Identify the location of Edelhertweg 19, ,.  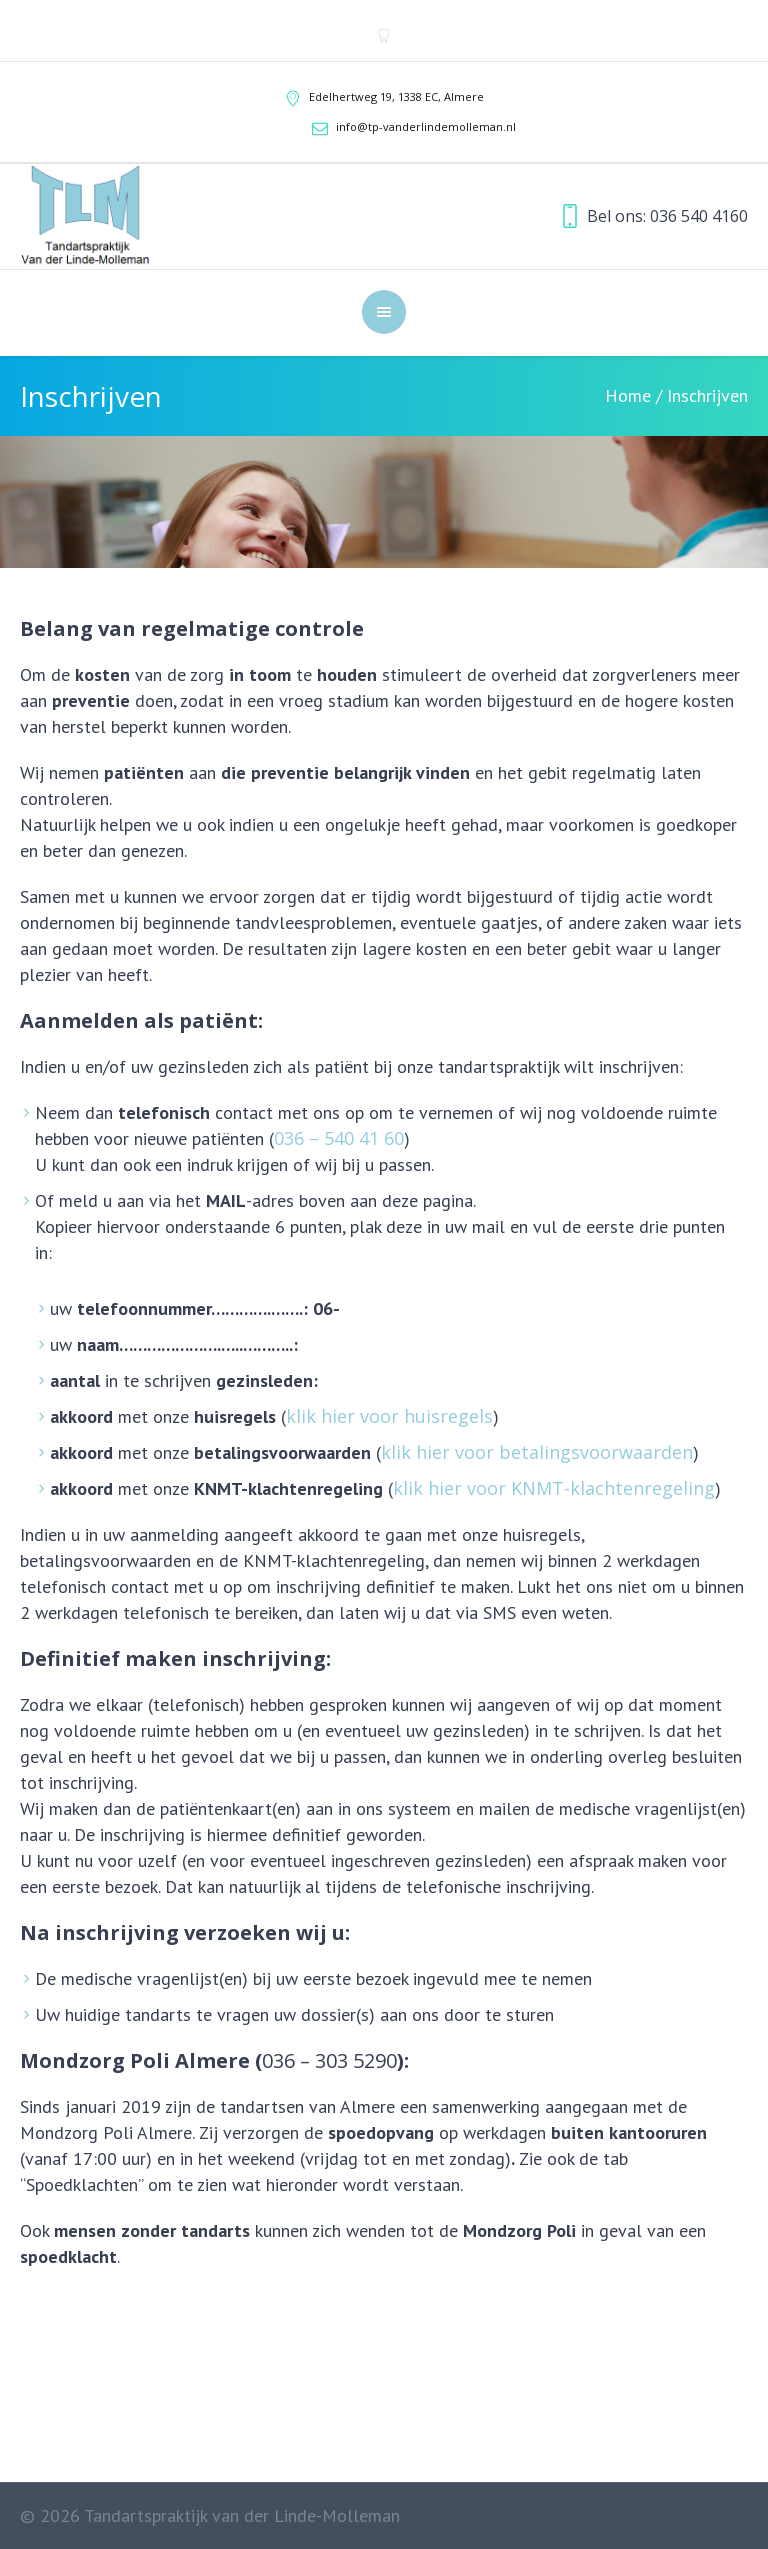
(396, 96).